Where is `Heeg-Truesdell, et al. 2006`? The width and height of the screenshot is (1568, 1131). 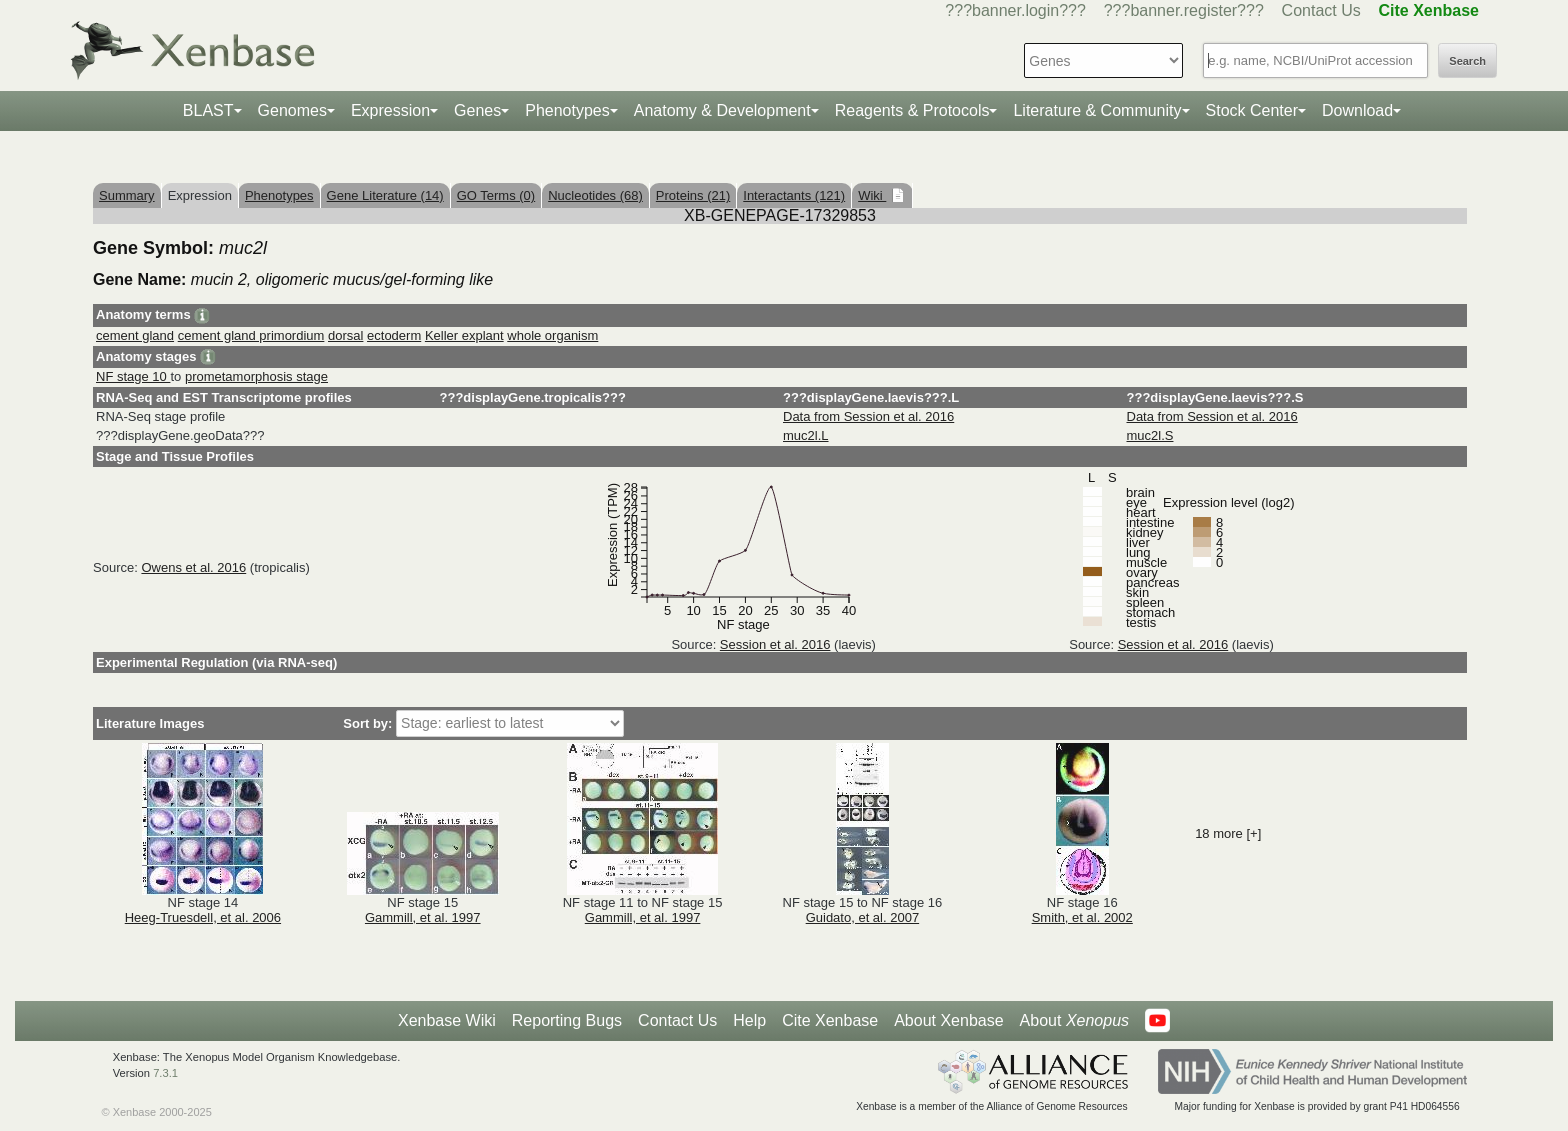
Heeg-Truesdell, et al. 2006 is located at coordinates (203, 917).